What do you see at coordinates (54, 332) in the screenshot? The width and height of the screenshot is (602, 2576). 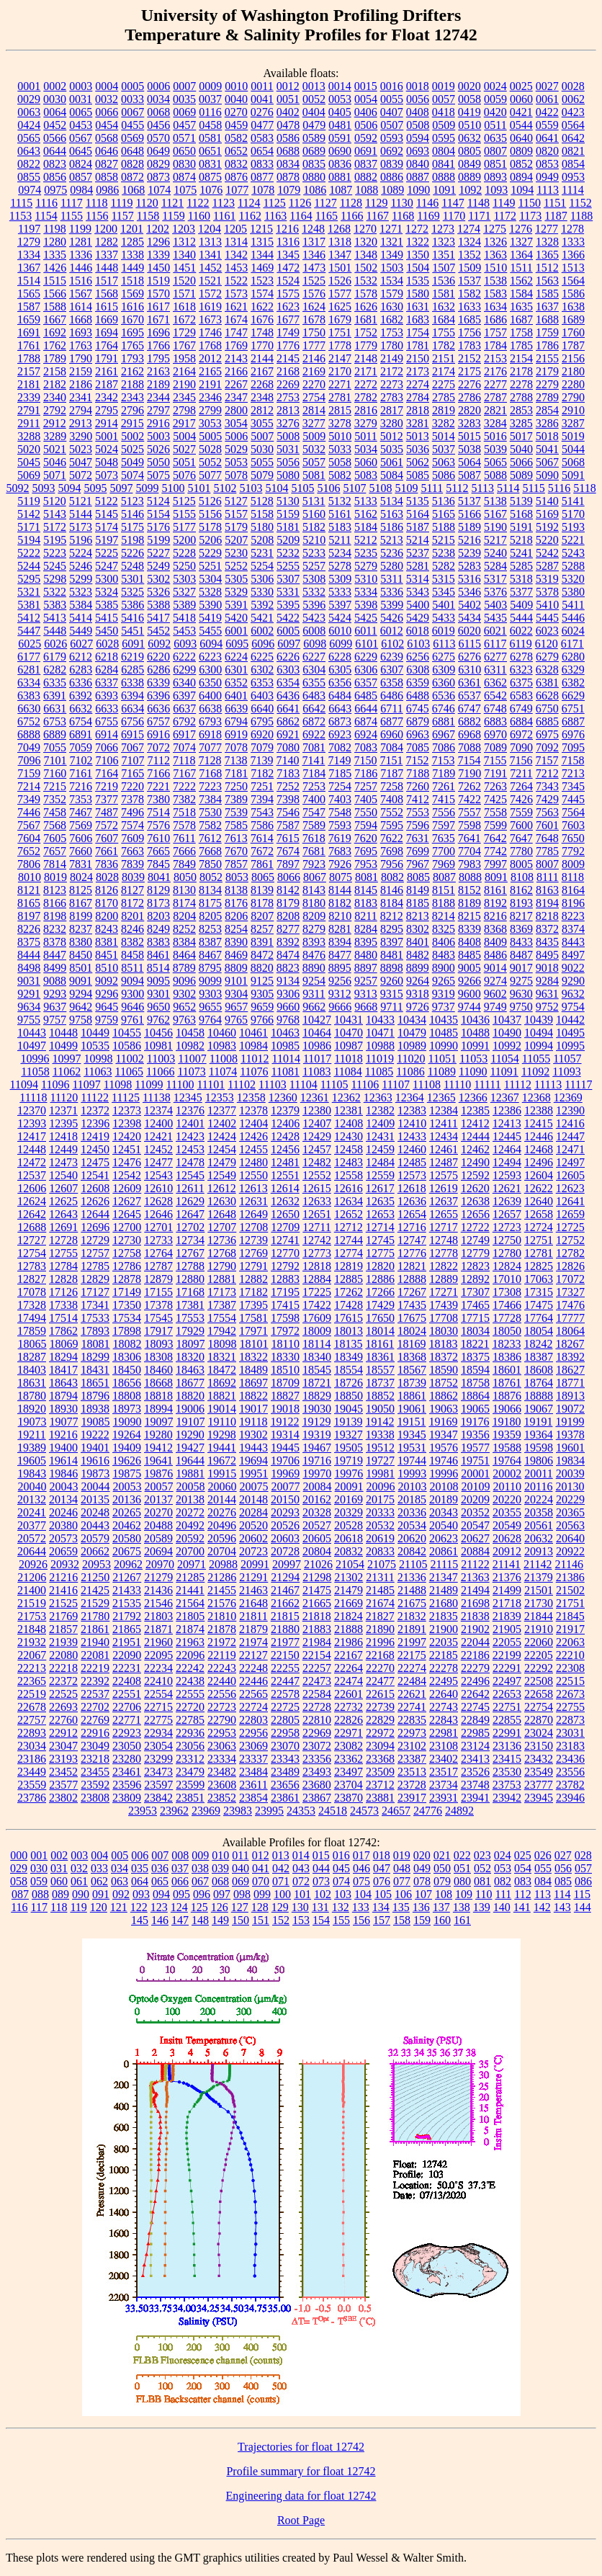 I see `1692` at bounding box center [54, 332].